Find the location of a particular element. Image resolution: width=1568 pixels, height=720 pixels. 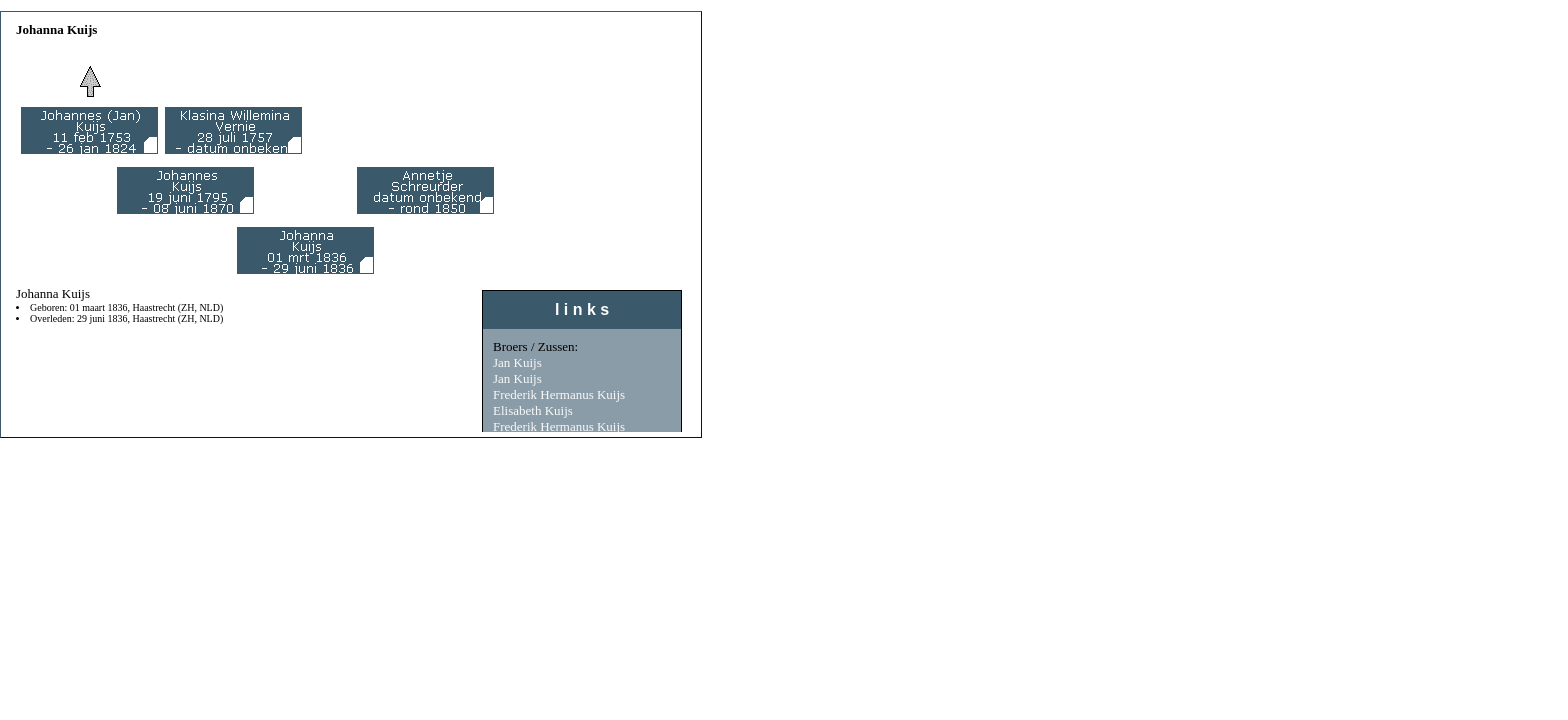

Jan Kuijs is located at coordinates (517, 362).